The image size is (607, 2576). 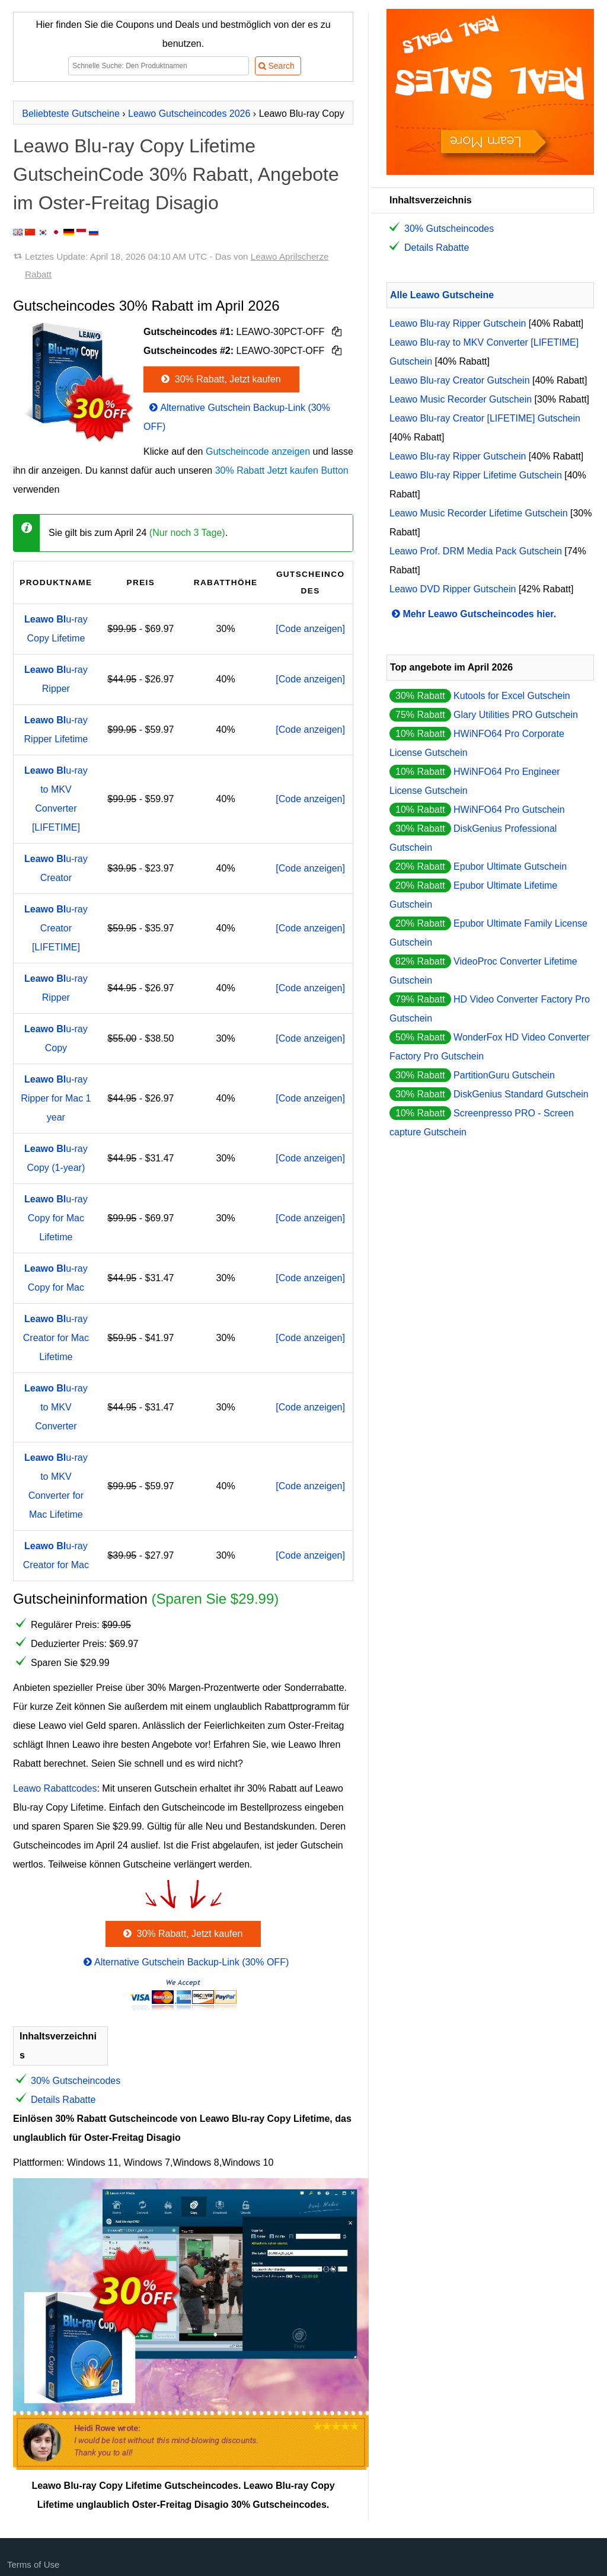 I want to click on Details Rabatte, so click(x=63, y=2100).